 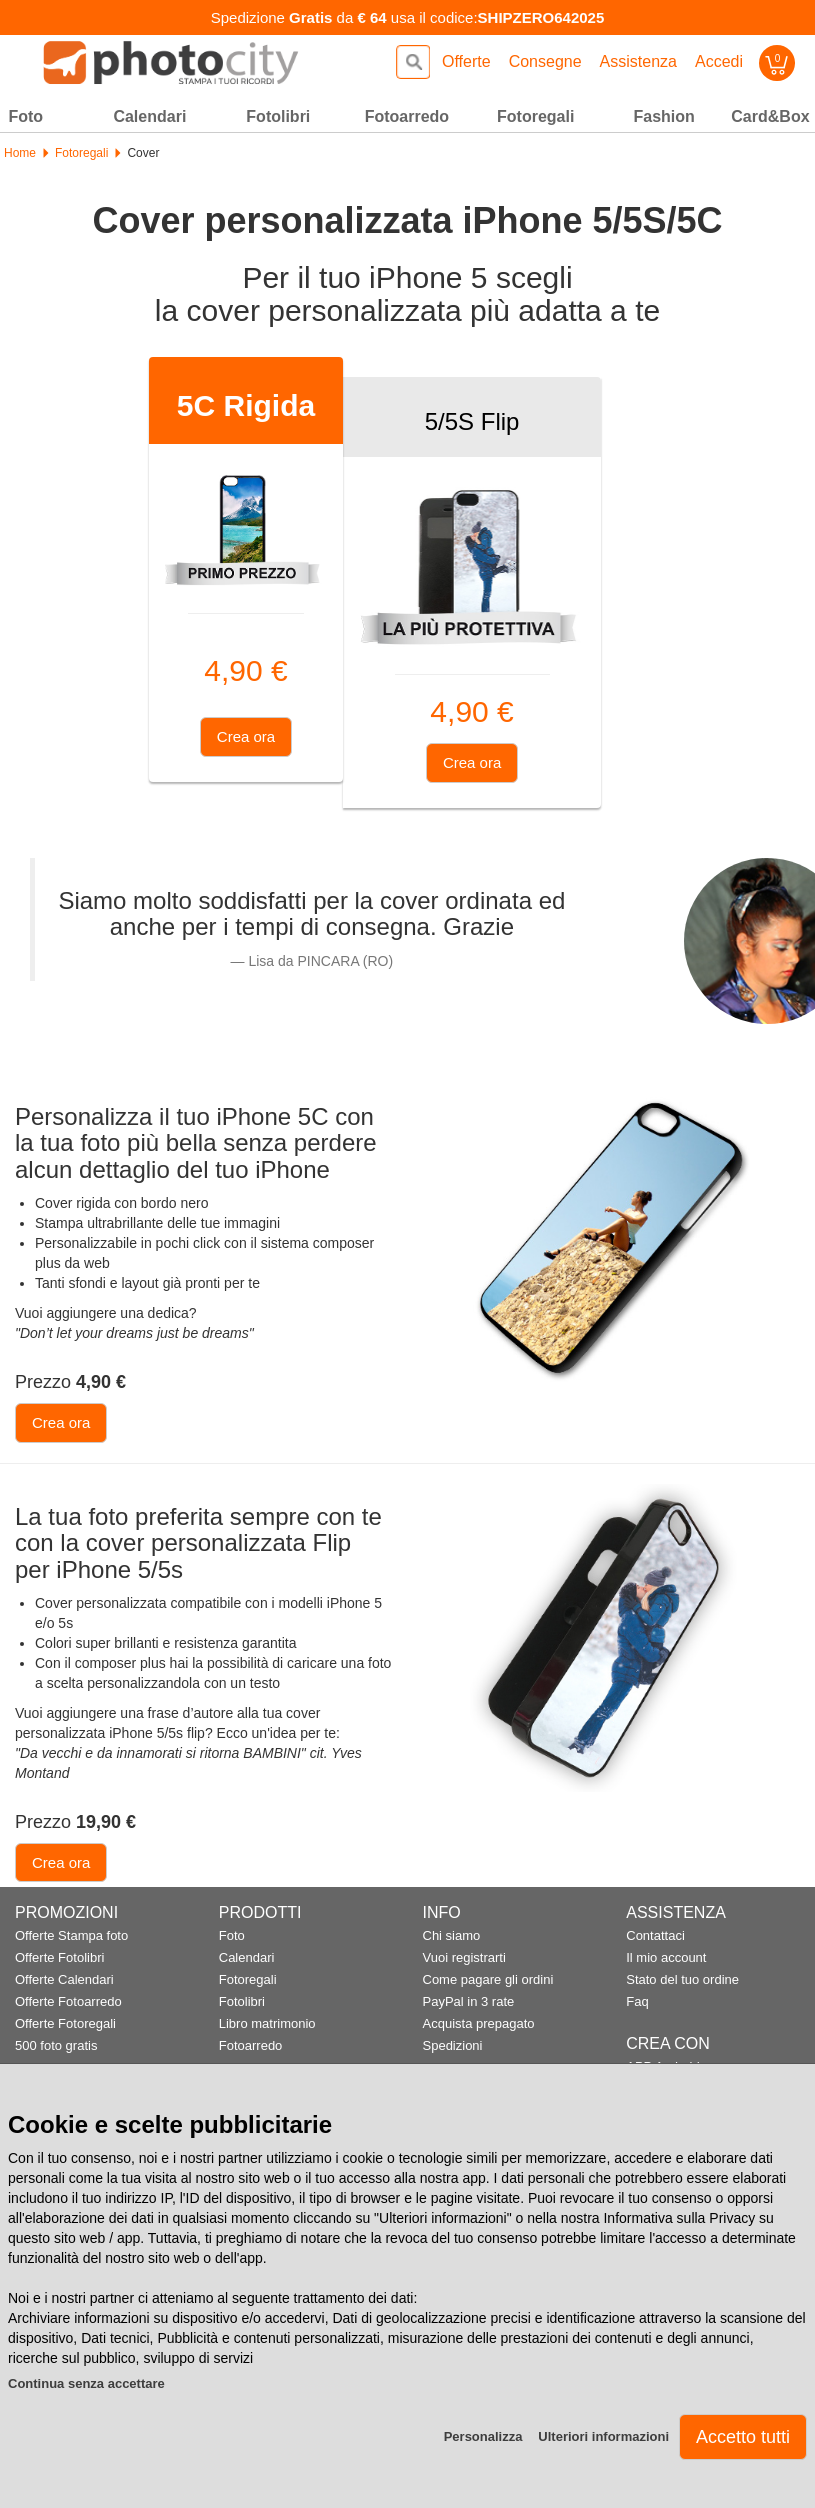 I want to click on Offerte [button], so click(x=466, y=61).